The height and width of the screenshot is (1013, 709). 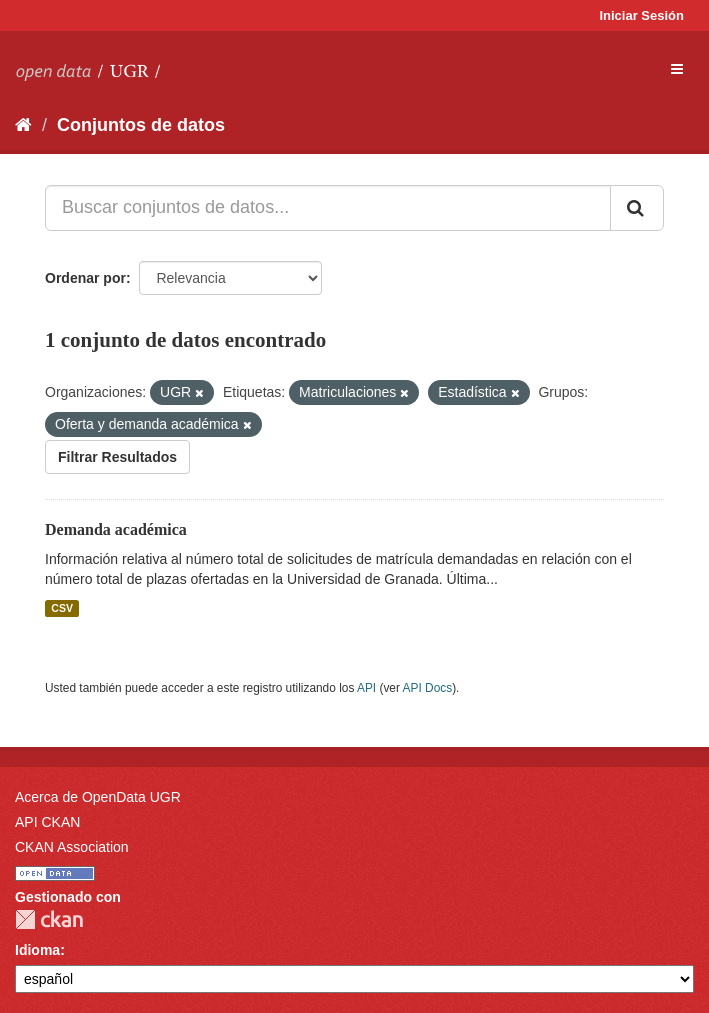 I want to click on [Enviar], so click(x=637, y=208).